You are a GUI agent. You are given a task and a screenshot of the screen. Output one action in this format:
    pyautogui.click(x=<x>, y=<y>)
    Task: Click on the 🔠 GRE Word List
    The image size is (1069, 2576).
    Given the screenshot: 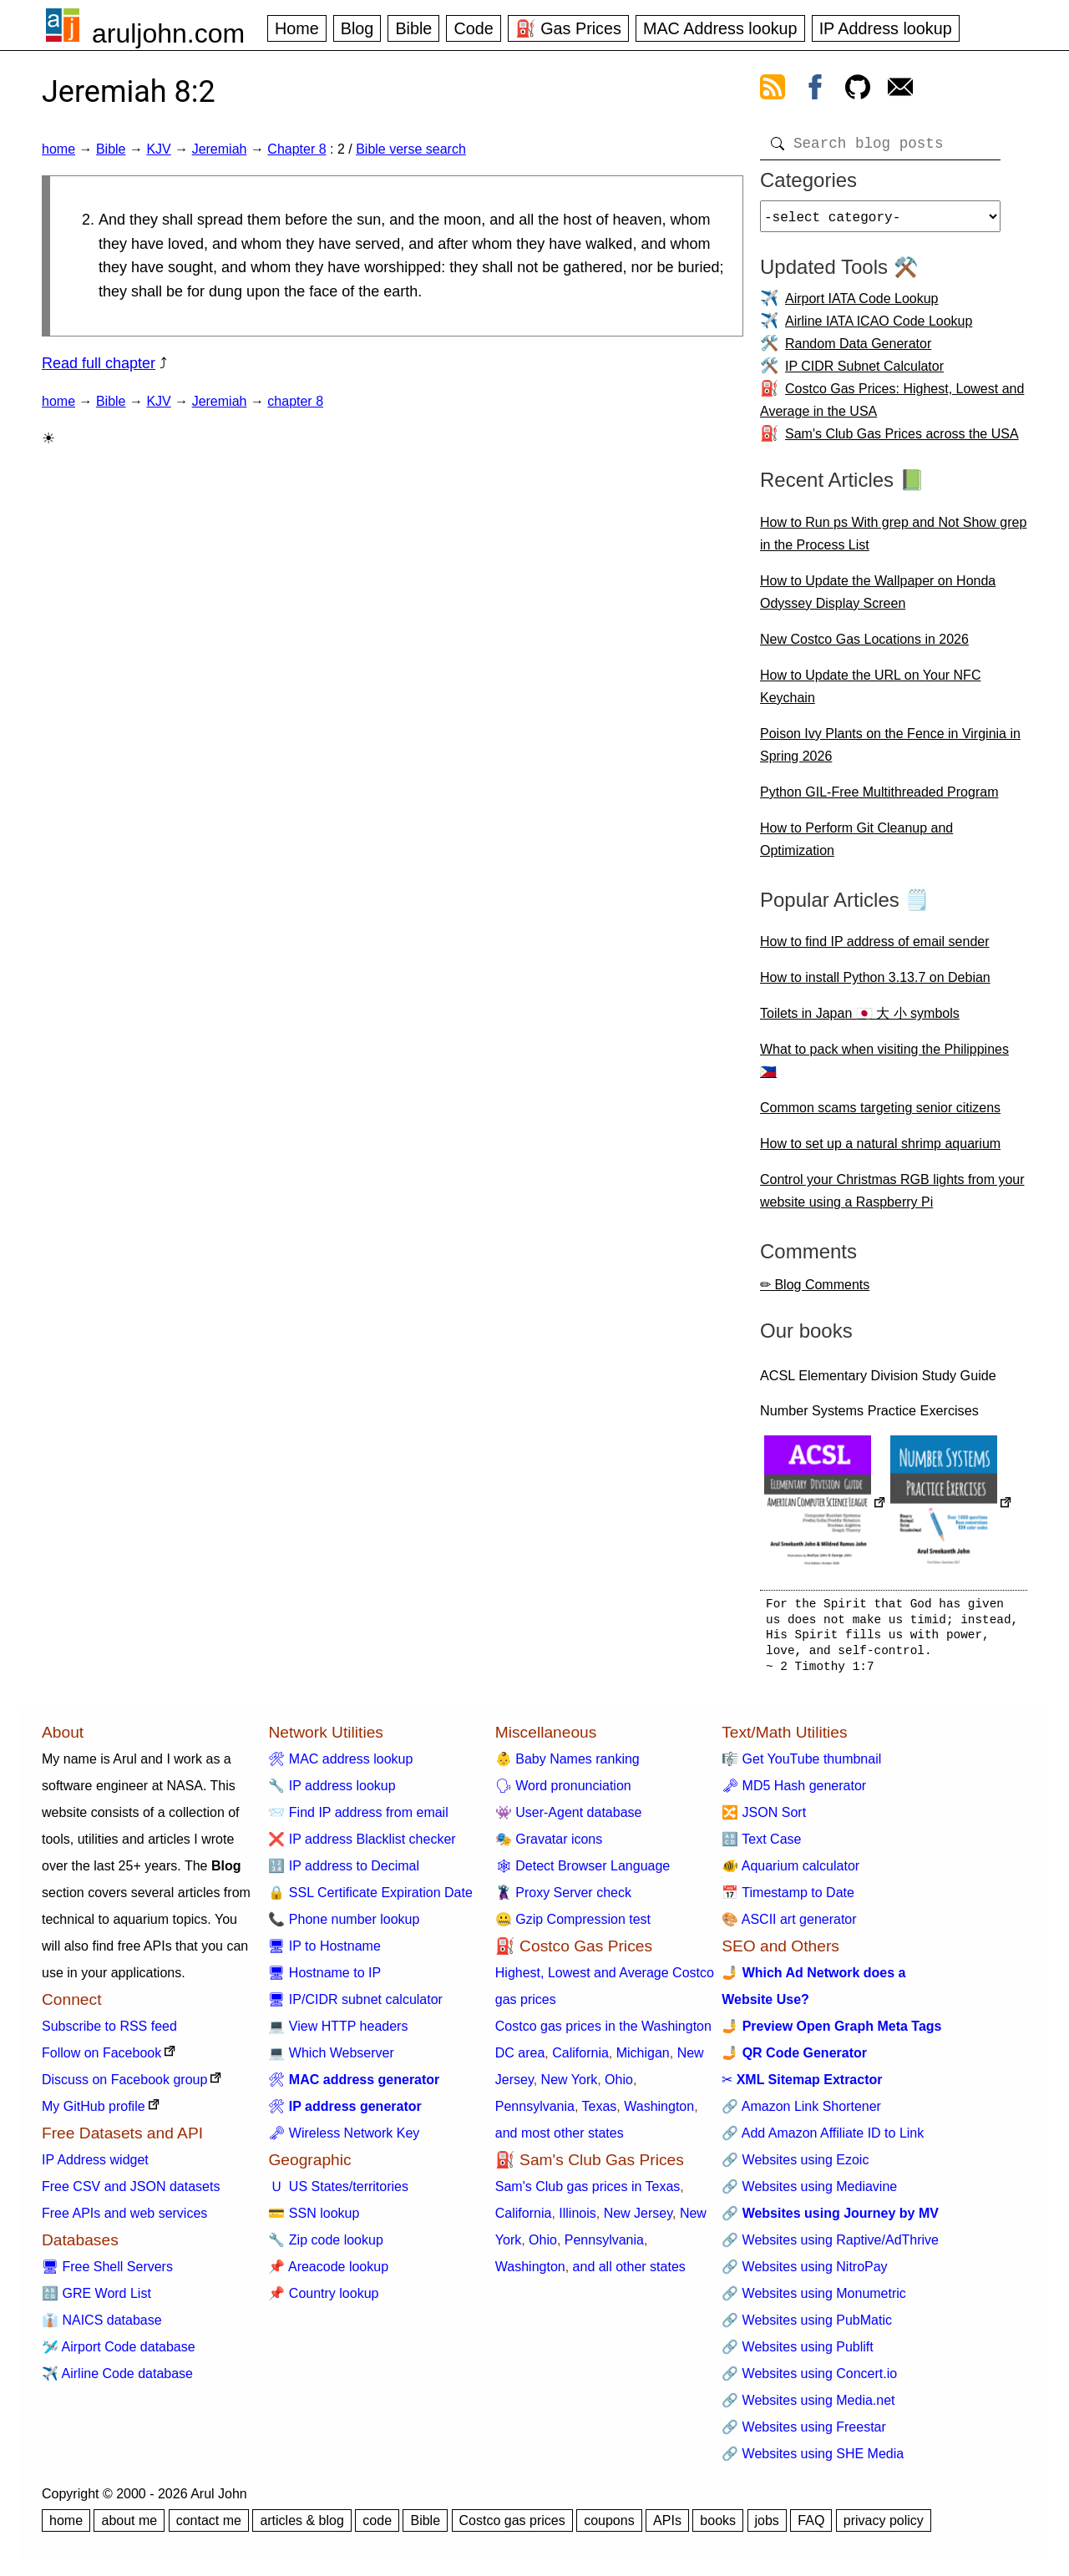 What is the action you would take?
    pyautogui.click(x=96, y=2300)
    